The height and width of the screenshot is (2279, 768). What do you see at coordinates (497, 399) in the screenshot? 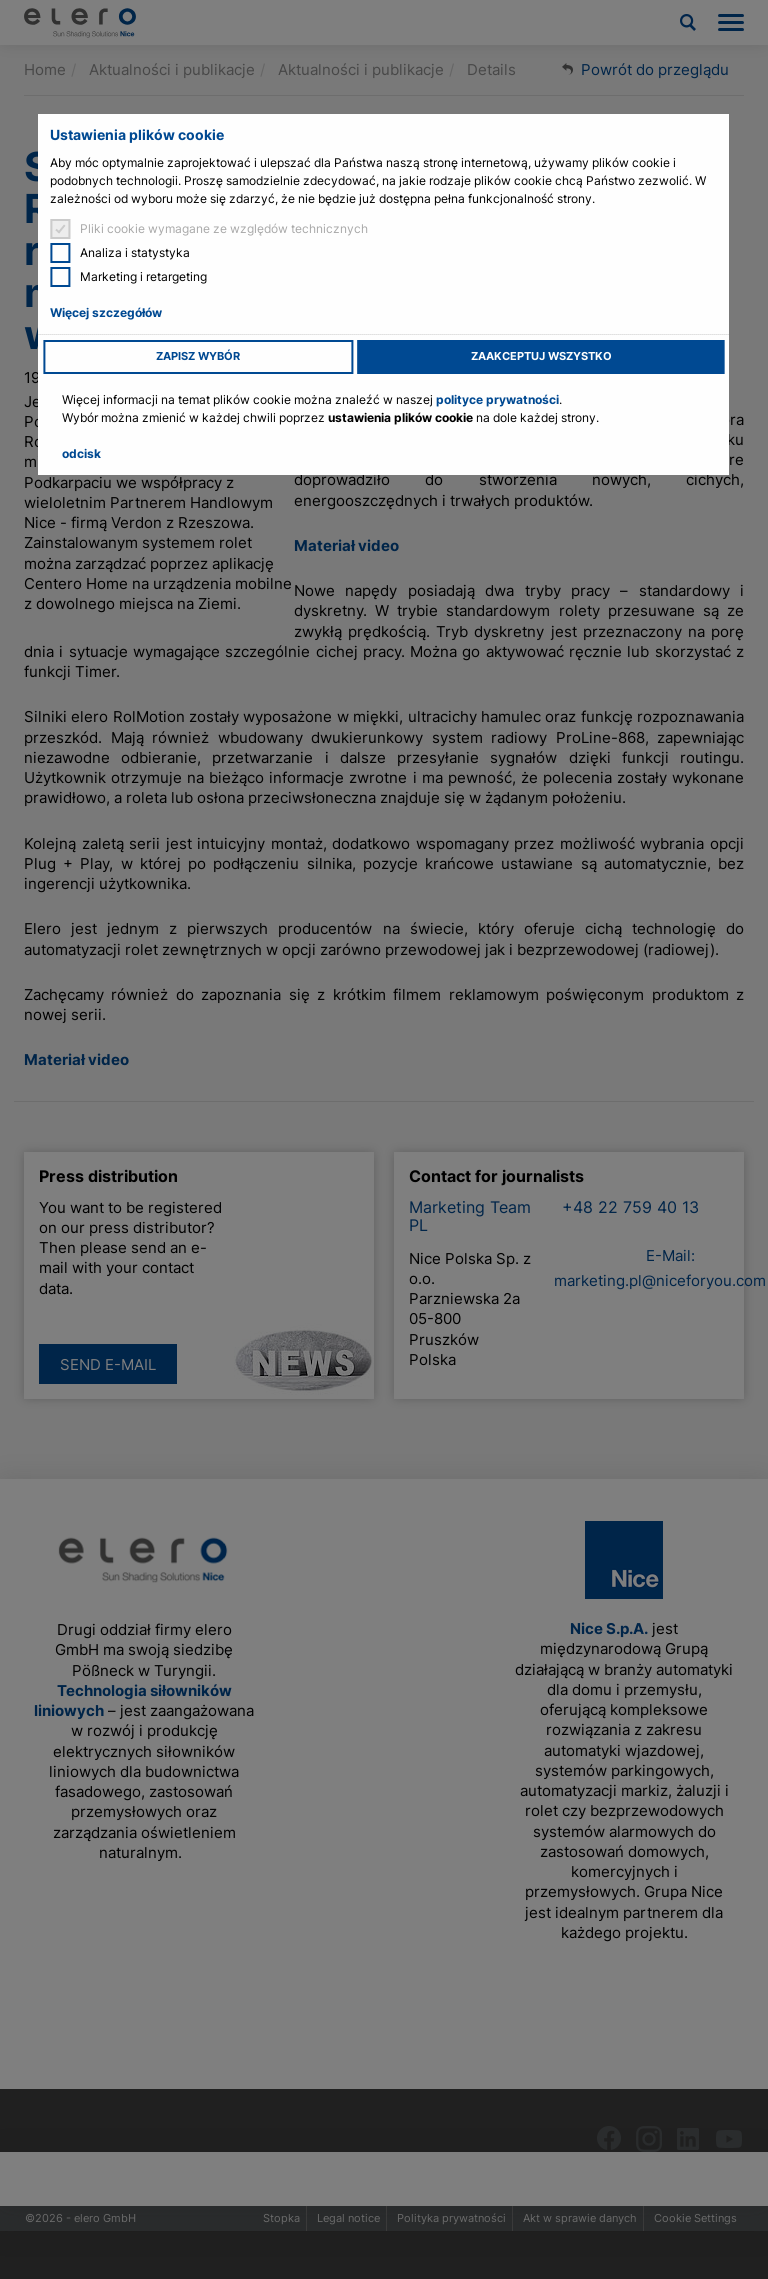
I see `polityce prywatności` at bounding box center [497, 399].